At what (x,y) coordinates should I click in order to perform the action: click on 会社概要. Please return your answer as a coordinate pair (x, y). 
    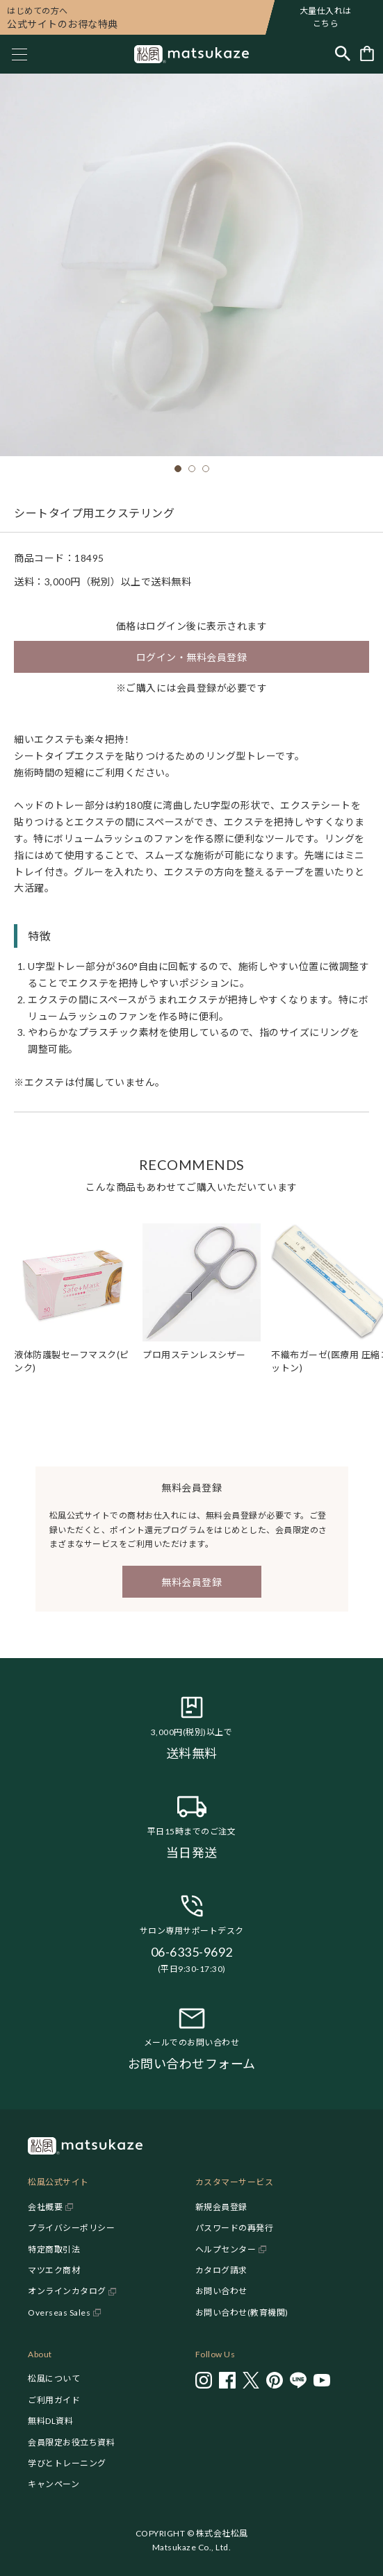
    Looking at the image, I should click on (45, 2207).